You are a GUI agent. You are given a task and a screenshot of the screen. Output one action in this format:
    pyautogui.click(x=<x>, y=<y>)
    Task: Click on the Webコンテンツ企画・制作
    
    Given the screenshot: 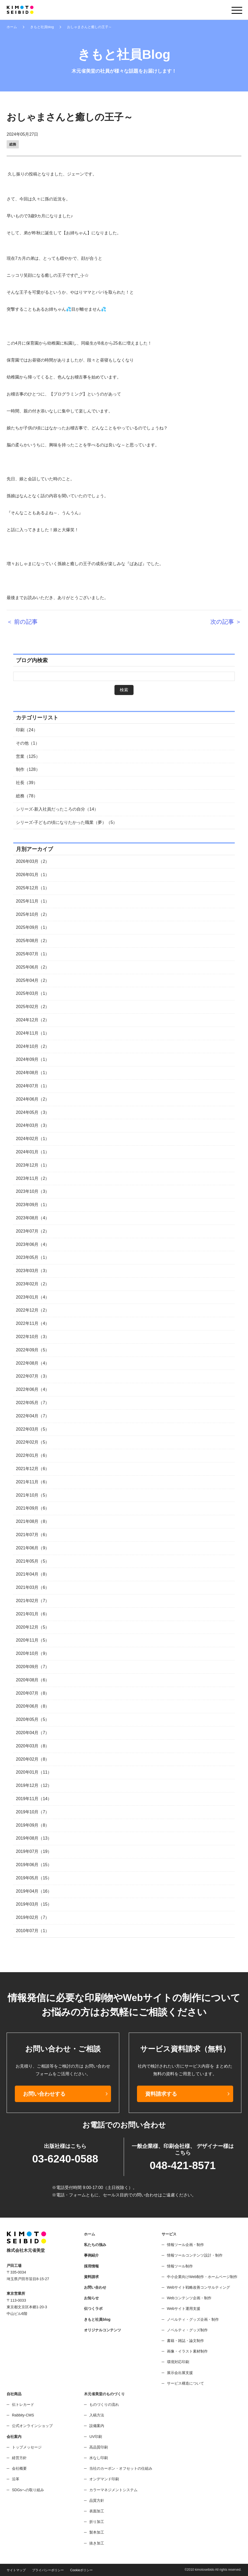 What is the action you would take?
    pyautogui.click(x=189, y=2298)
    